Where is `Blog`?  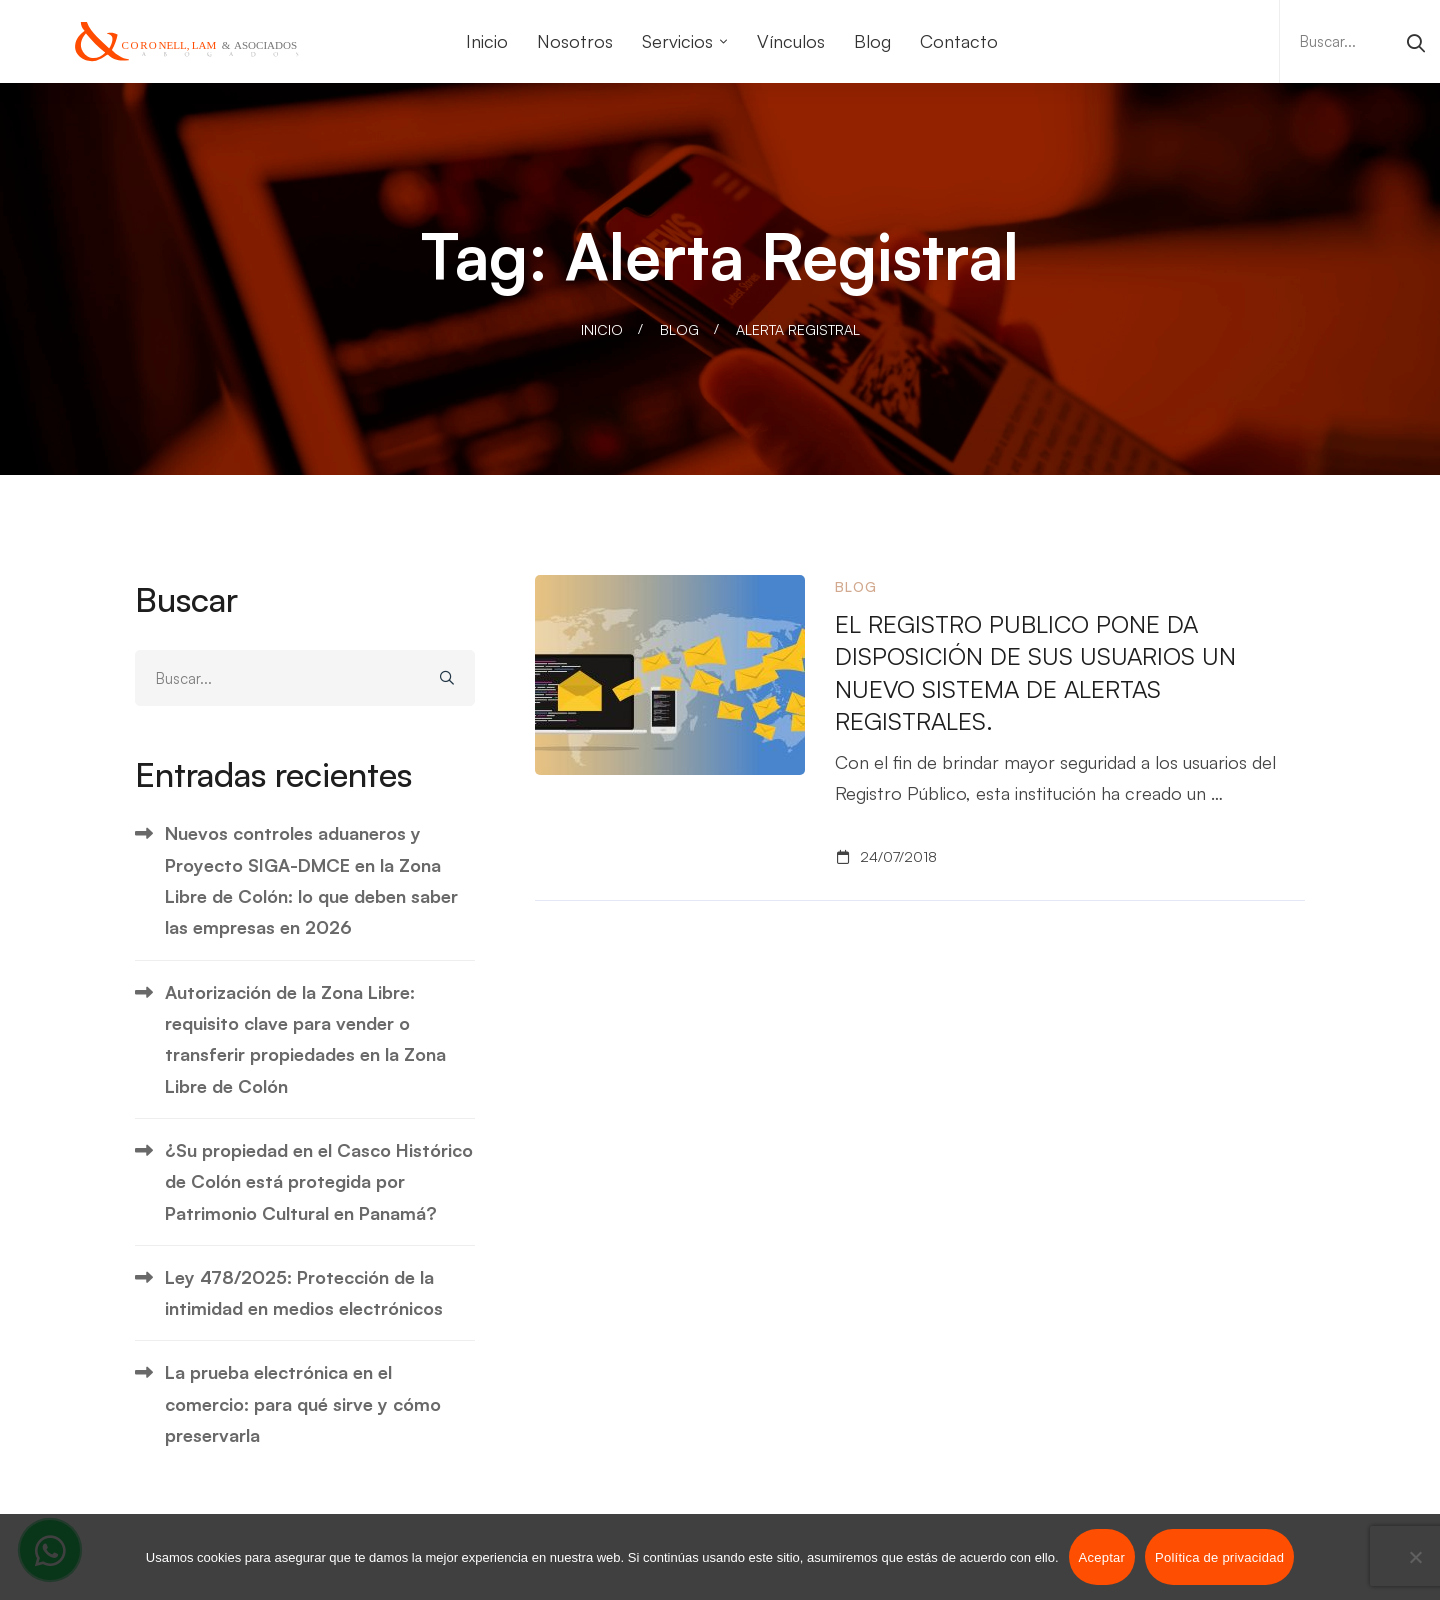 Blog is located at coordinates (679, 329).